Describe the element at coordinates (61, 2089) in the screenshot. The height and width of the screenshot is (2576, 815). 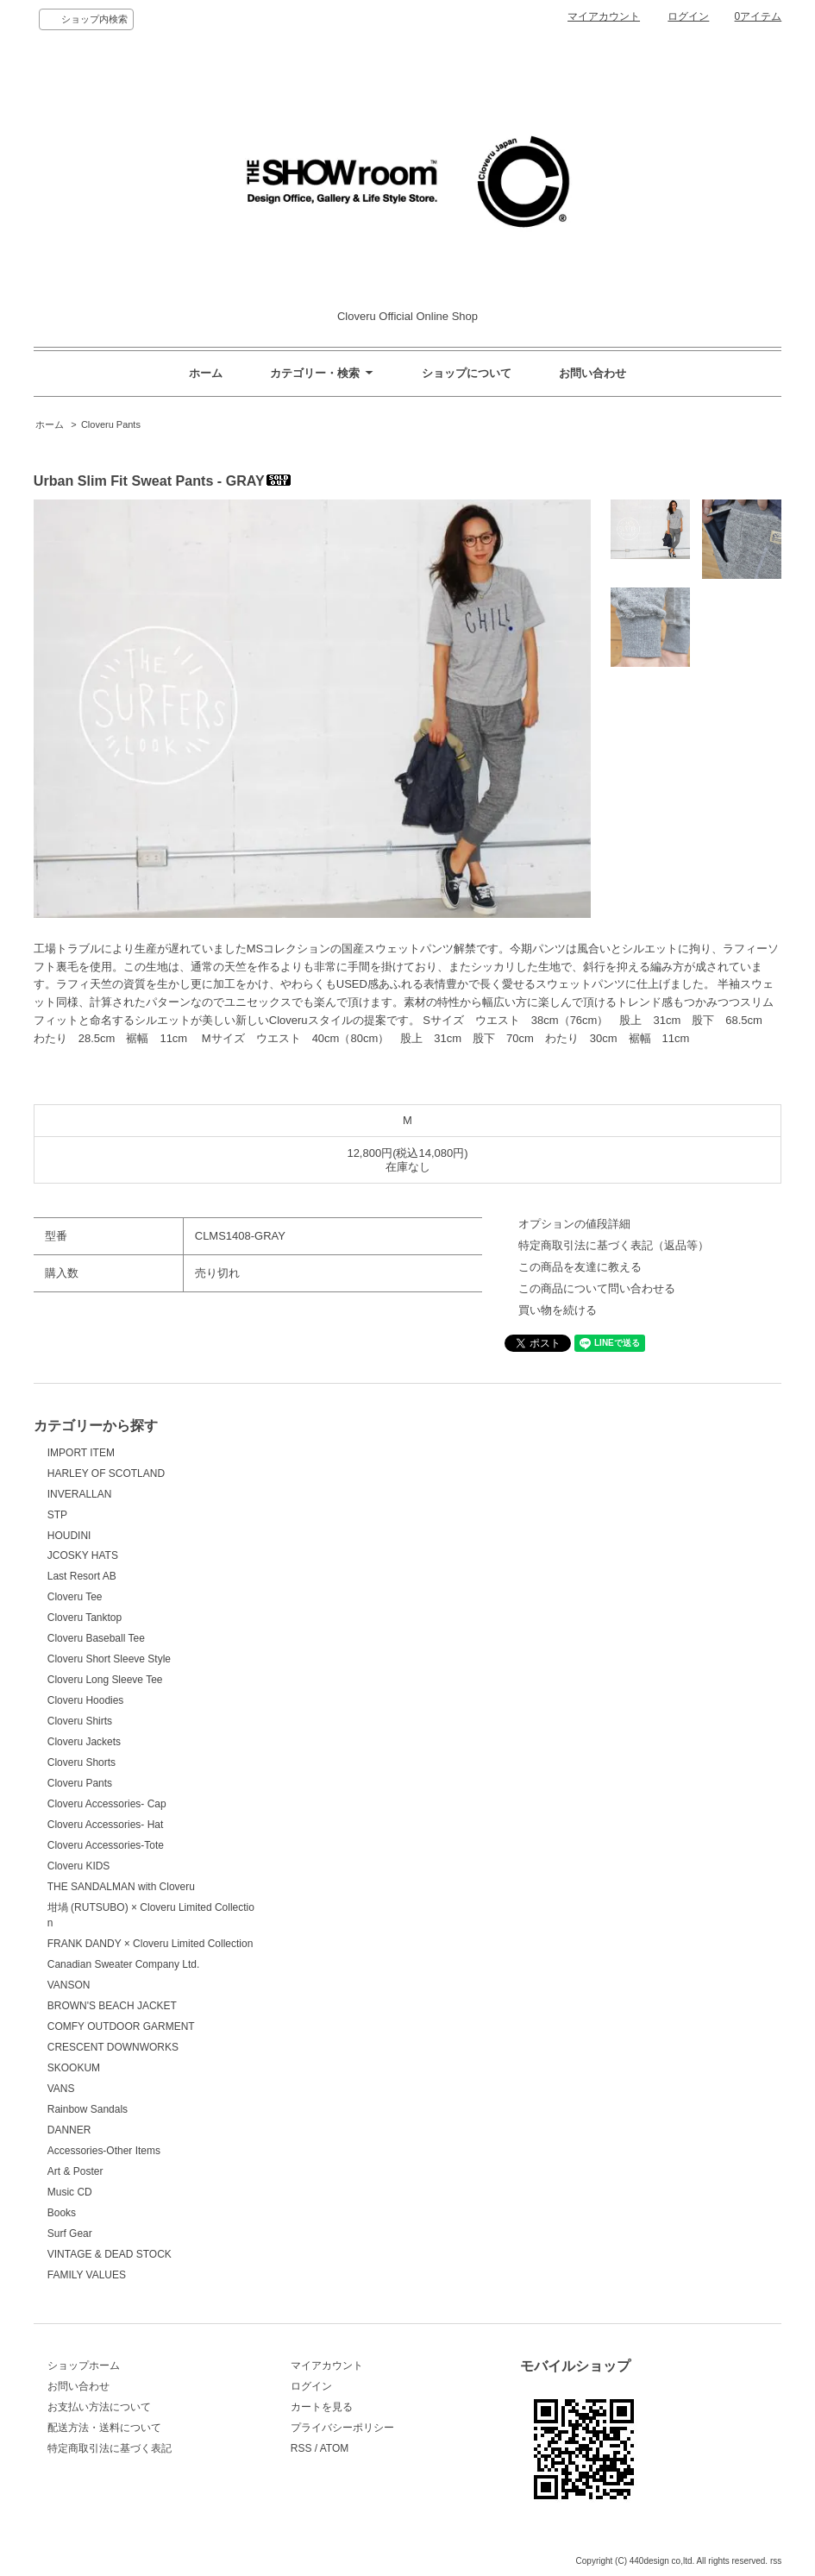
I see `VANS` at that location.